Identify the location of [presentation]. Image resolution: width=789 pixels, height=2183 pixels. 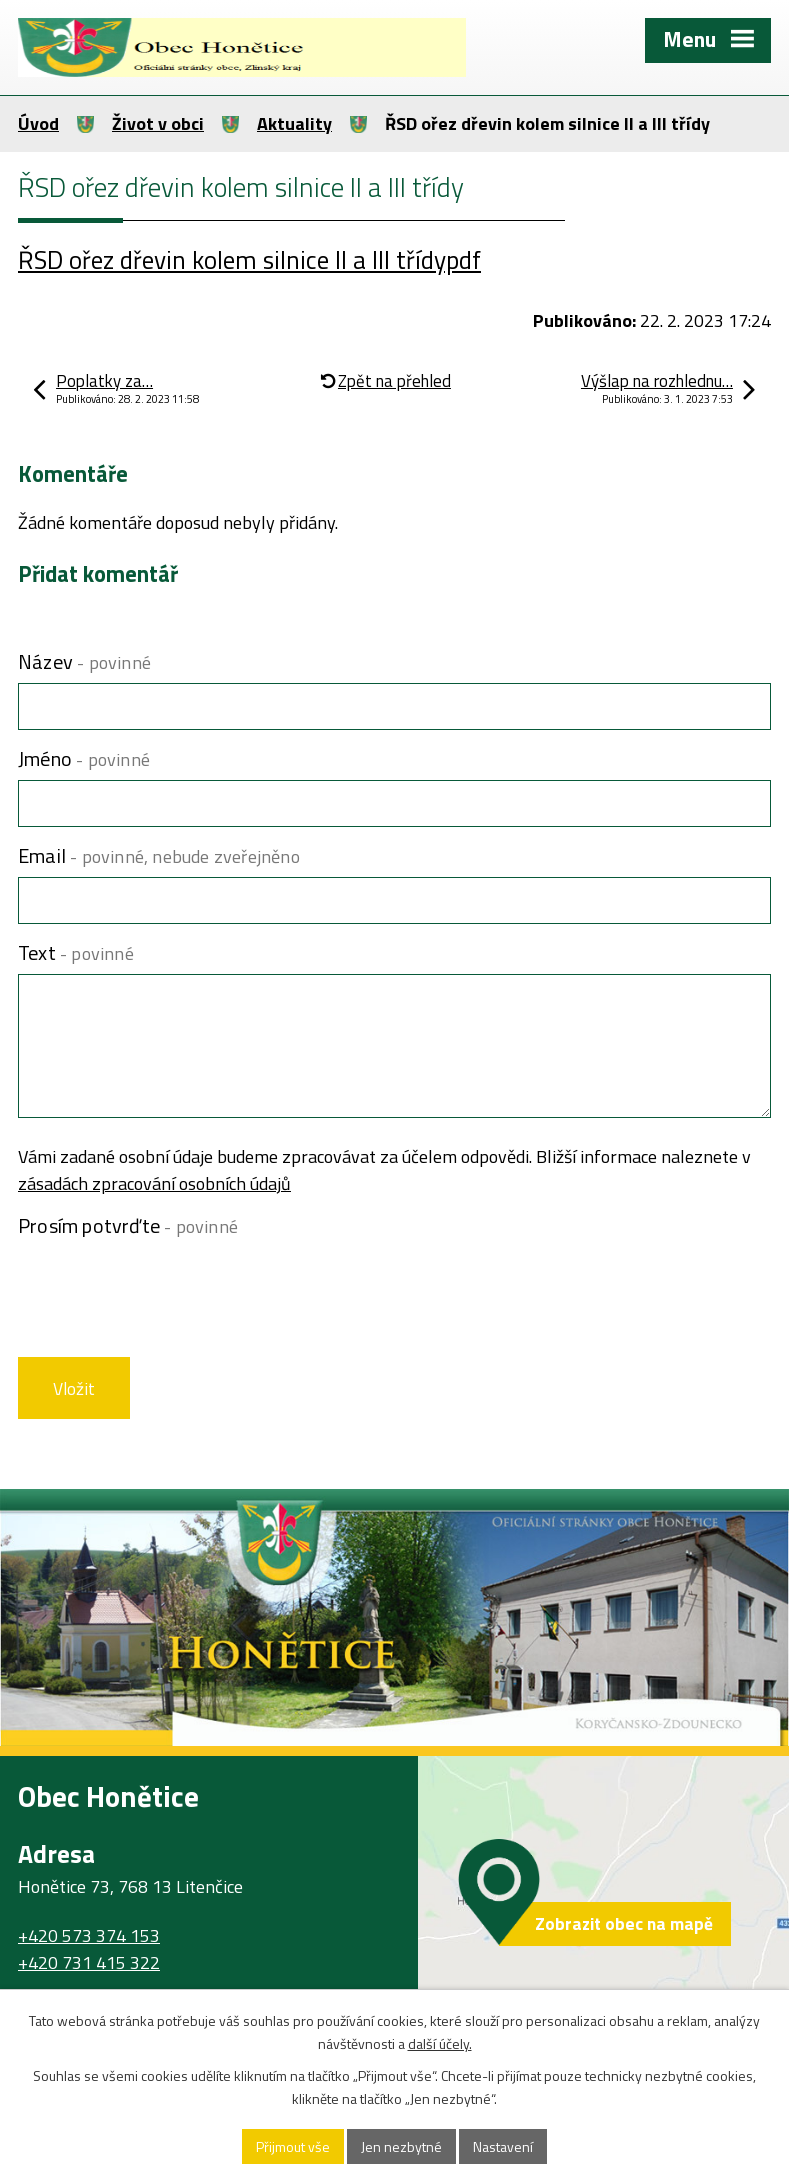
(165, 1295).